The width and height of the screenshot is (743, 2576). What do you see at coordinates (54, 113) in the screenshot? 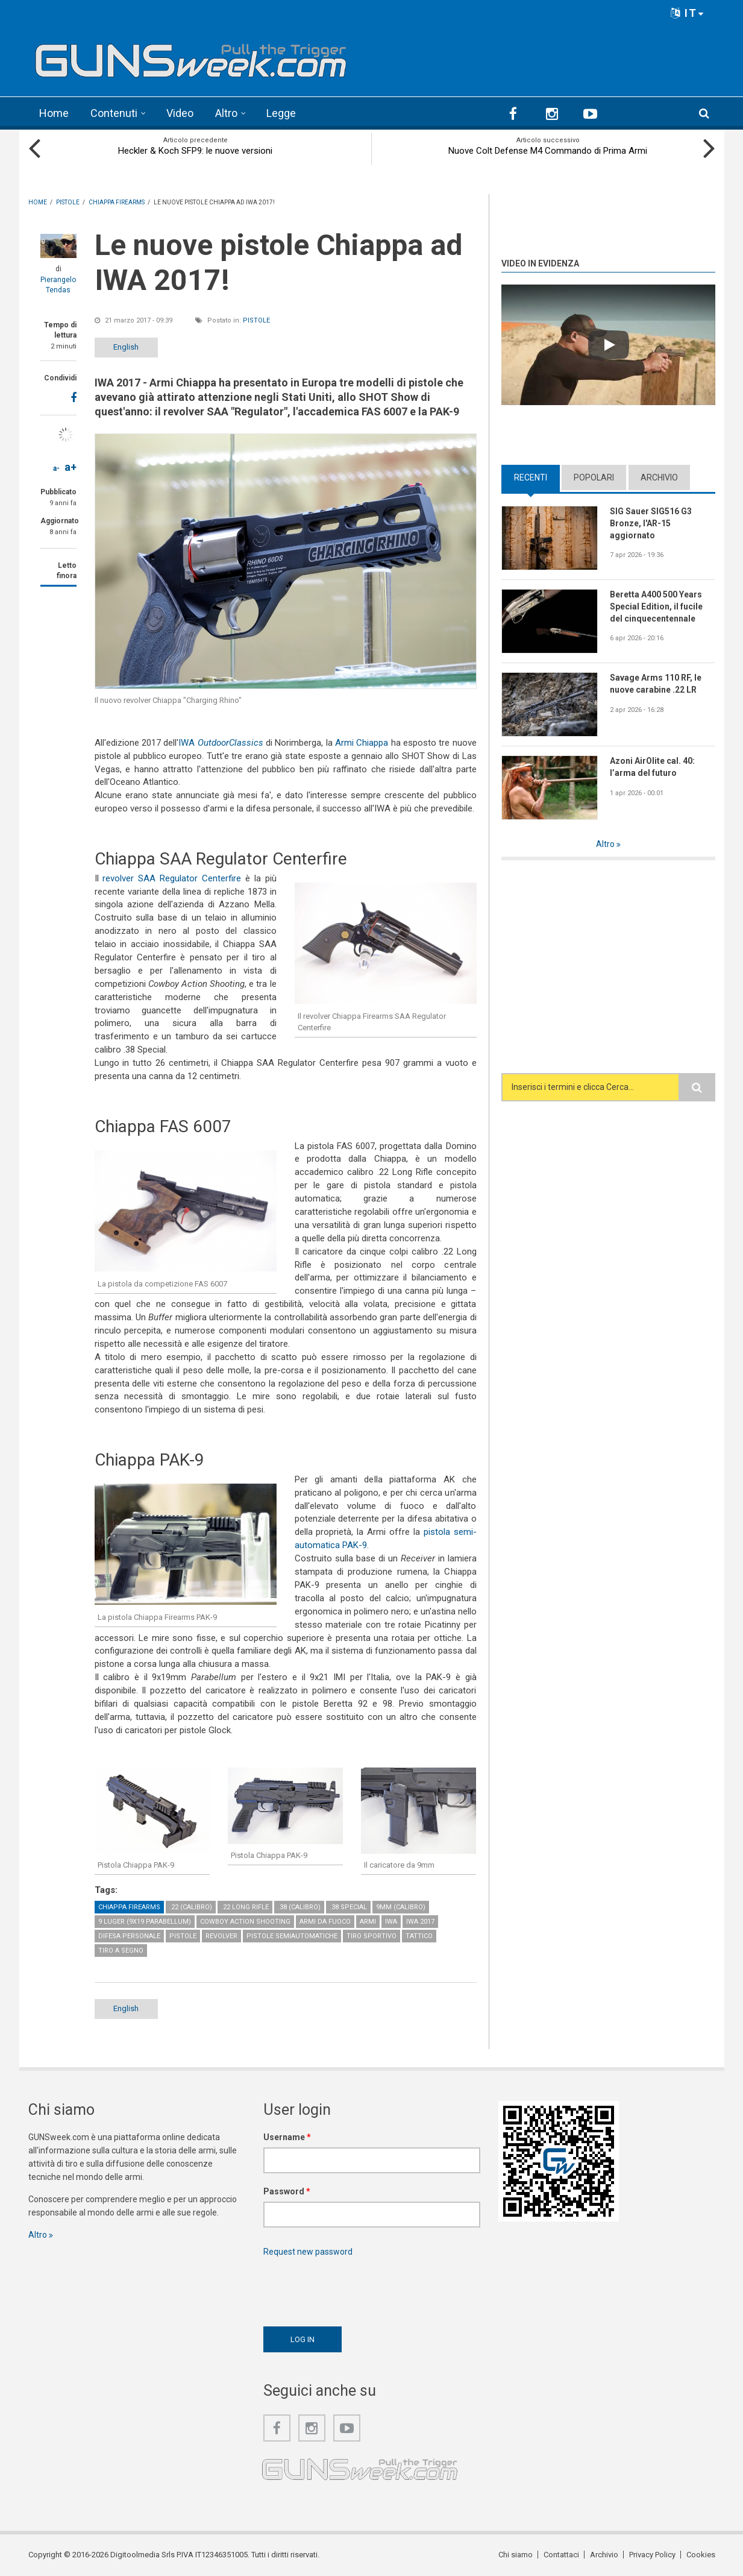
I see `Home` at bounding box center [54, 113].